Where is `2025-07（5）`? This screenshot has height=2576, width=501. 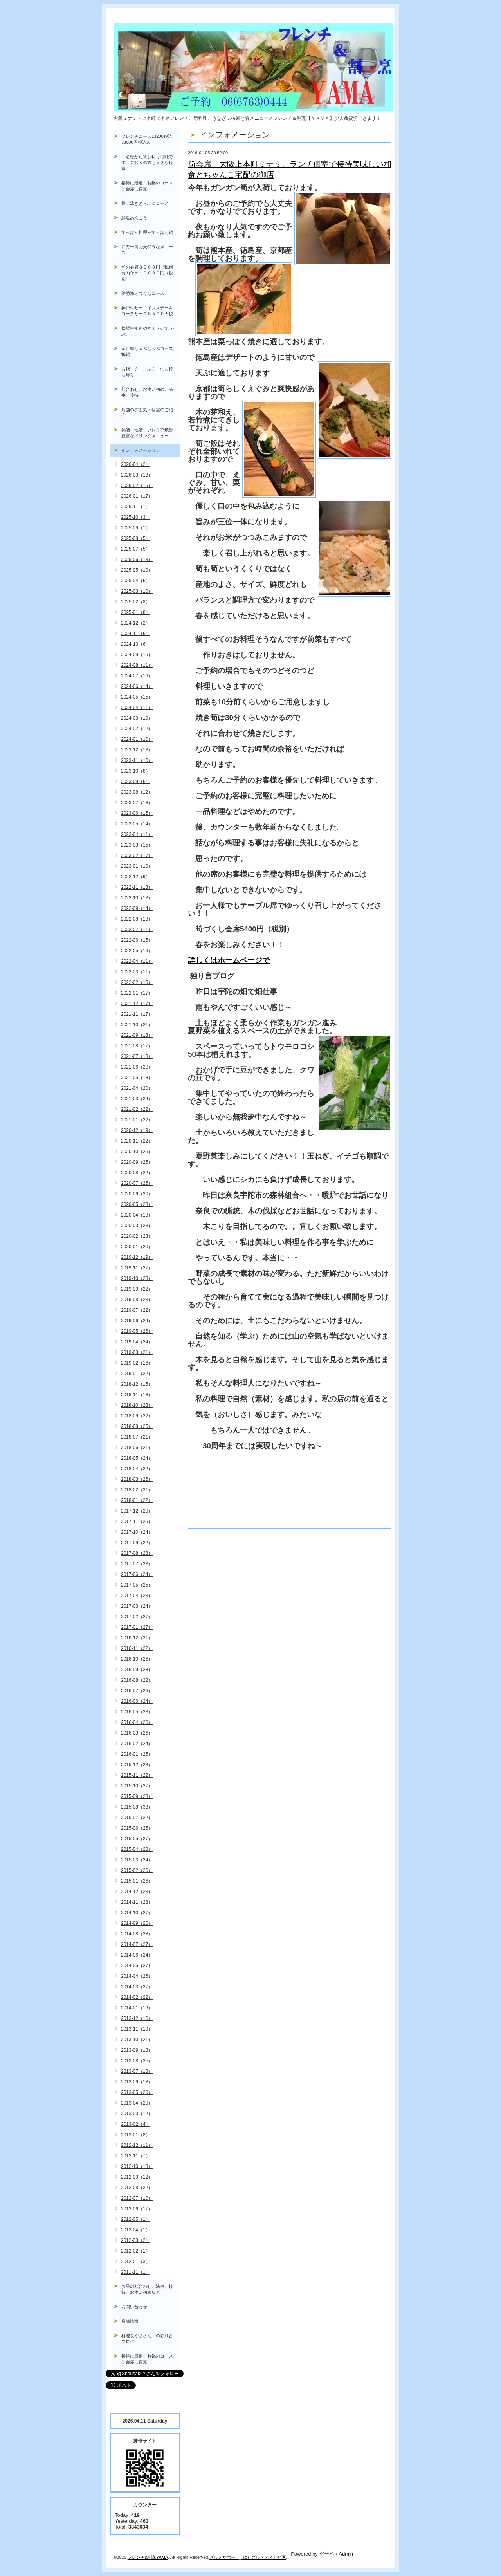
2025-07（5） is located at coordinates (135, 549).